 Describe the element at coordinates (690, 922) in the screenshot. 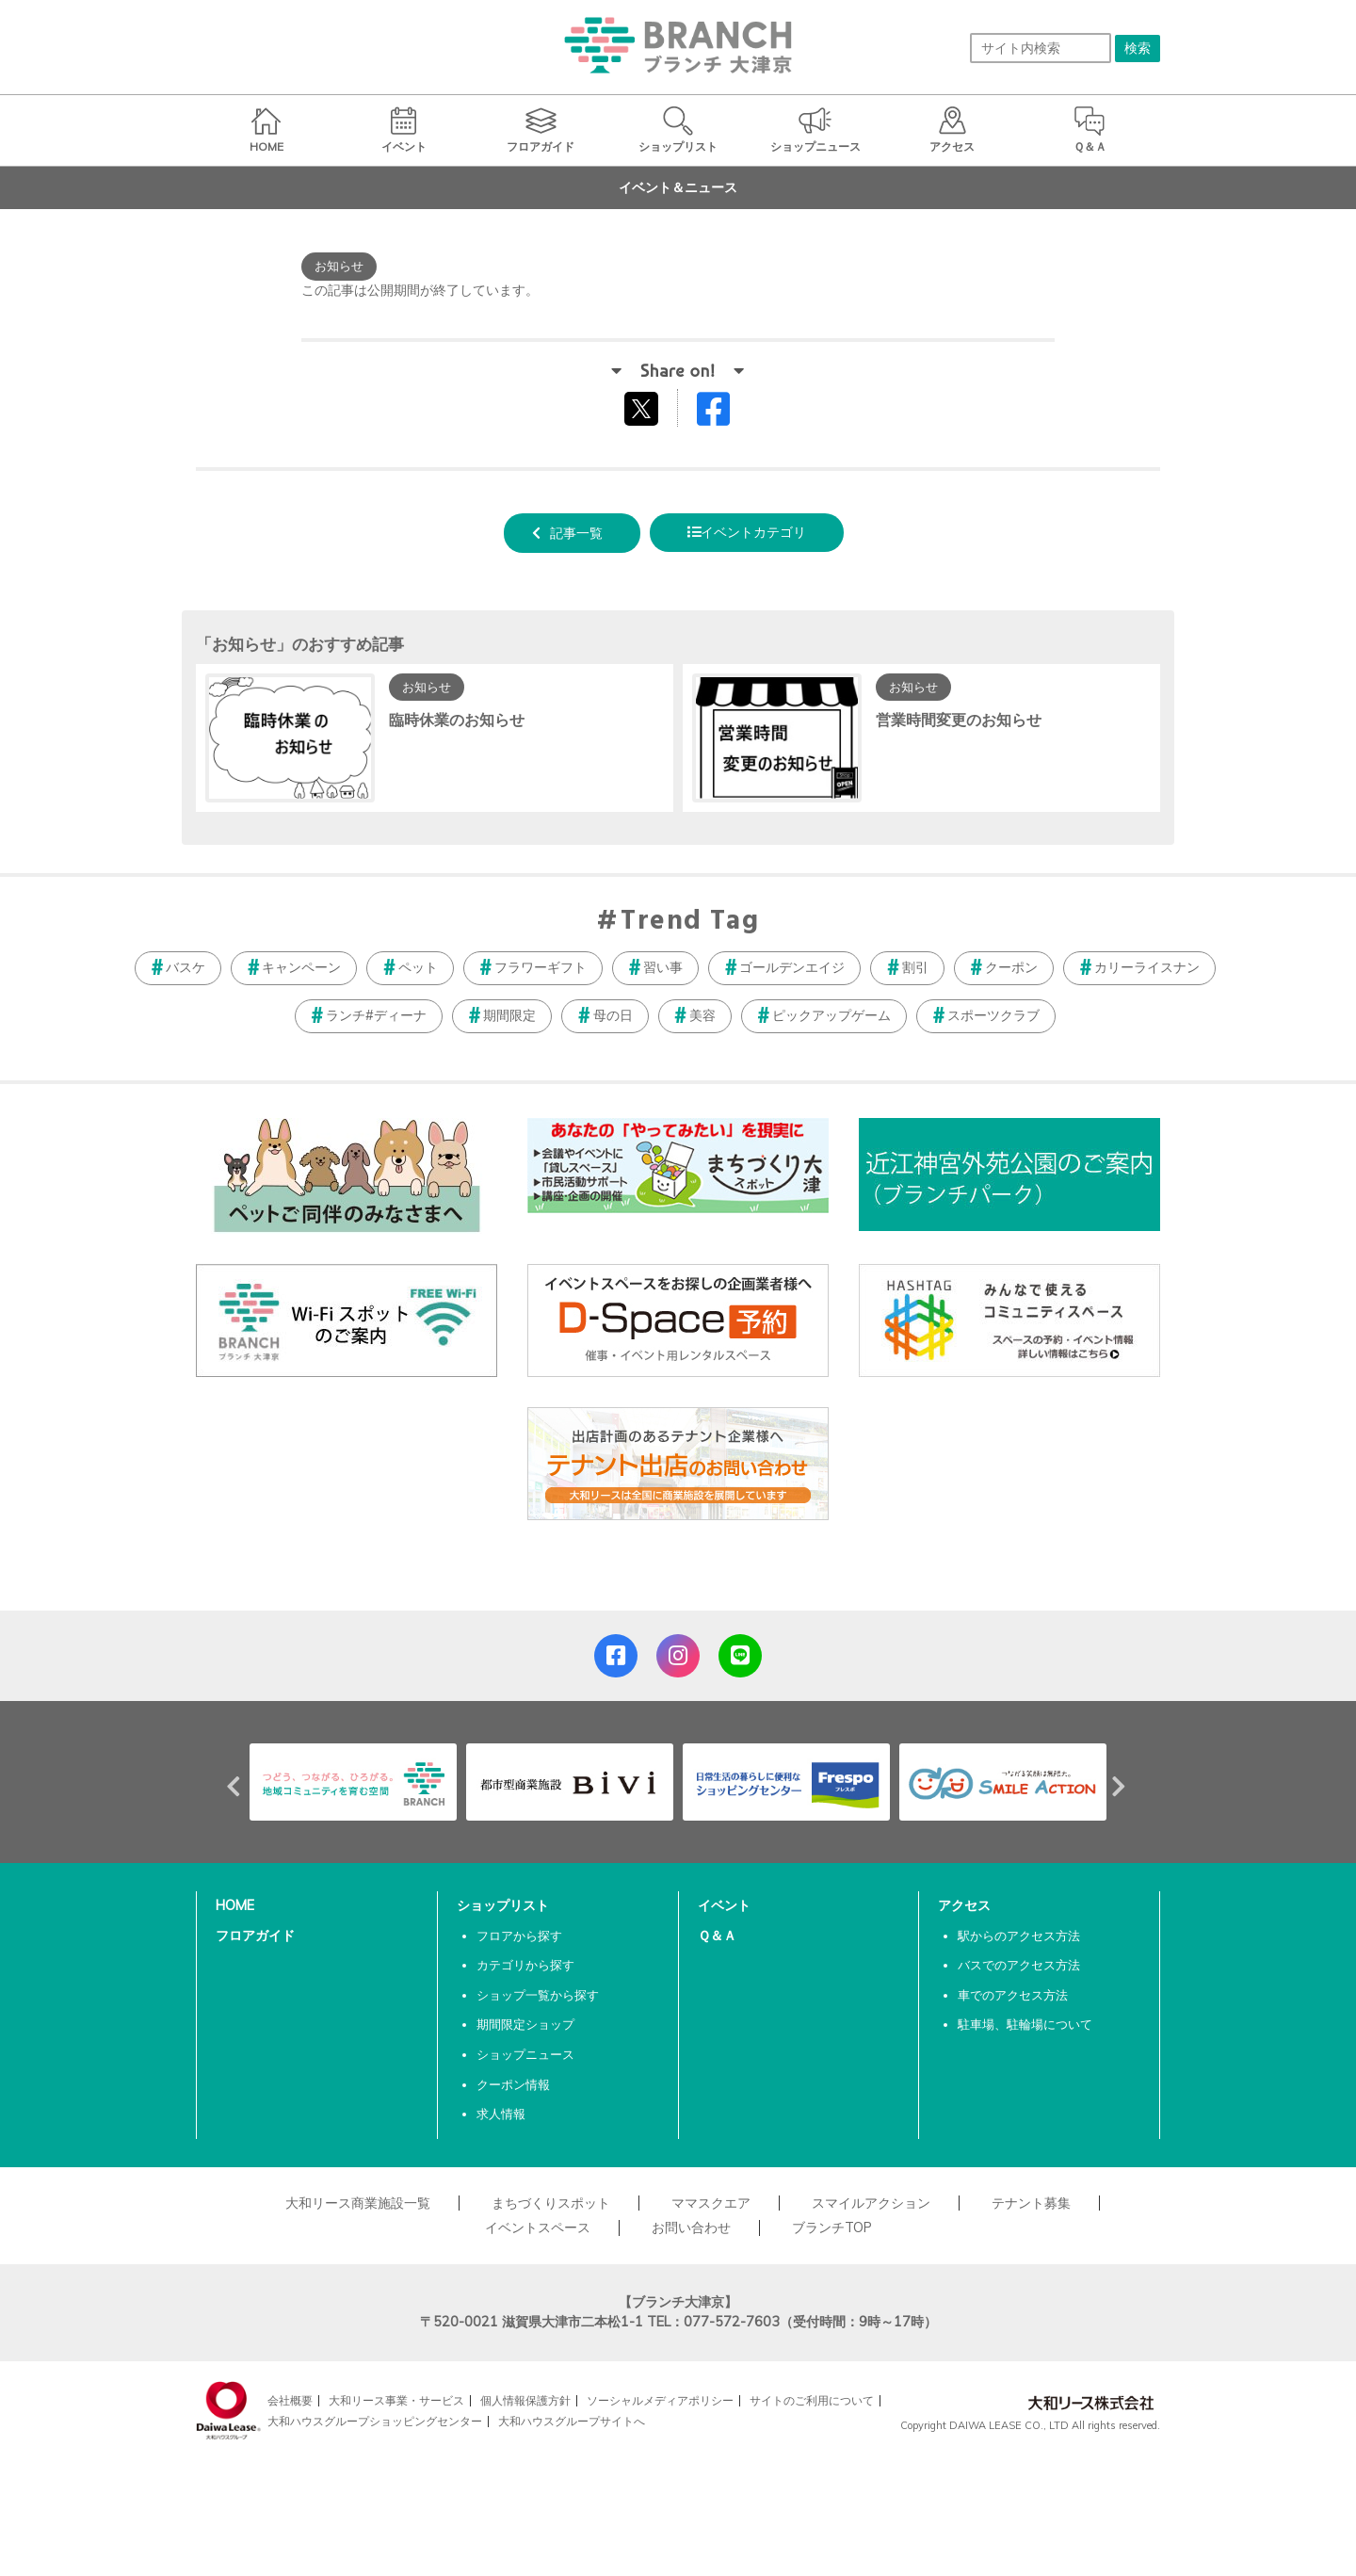

I see `Trend Tag` at that location.